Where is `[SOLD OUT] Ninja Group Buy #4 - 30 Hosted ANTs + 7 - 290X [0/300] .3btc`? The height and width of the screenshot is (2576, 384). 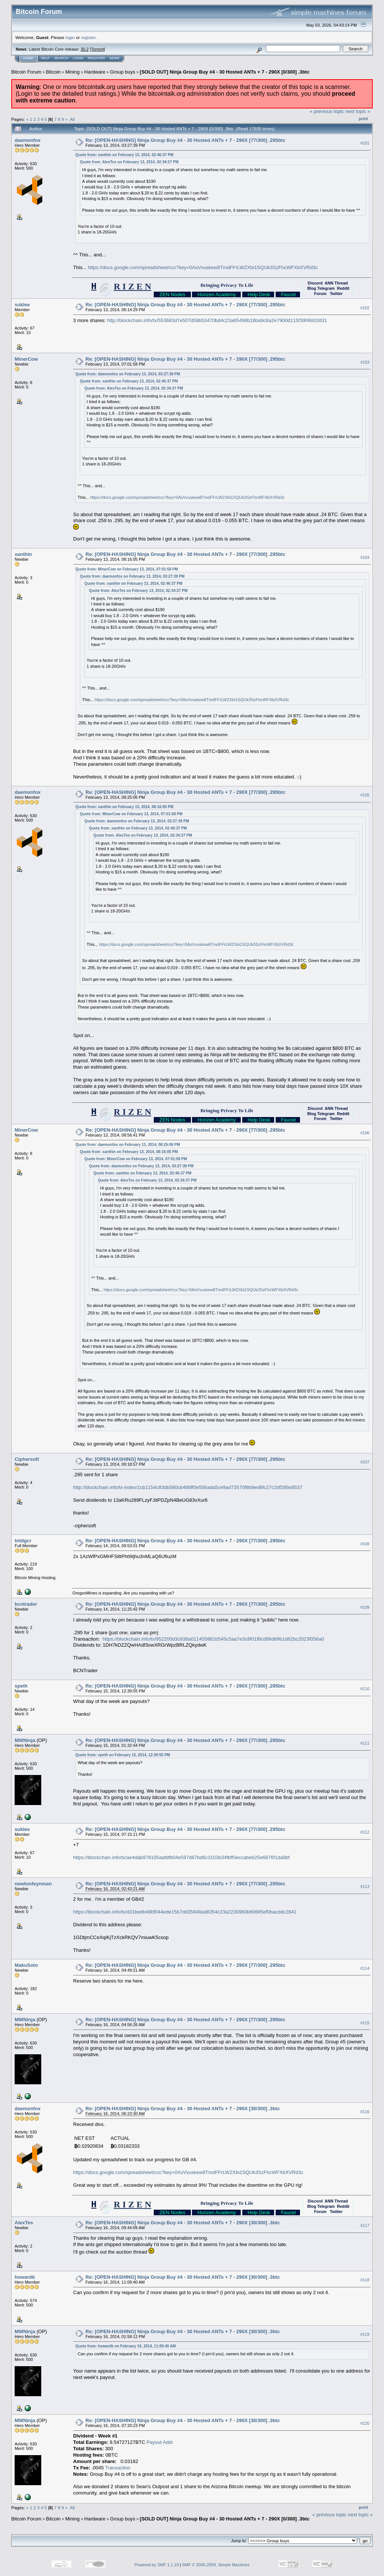 [SOLD OUT] Ninja Group Buy #4 - 30 Hosted ANTs + 7 - 290X [0/300] .3btc is located at coordinates (225, 72).